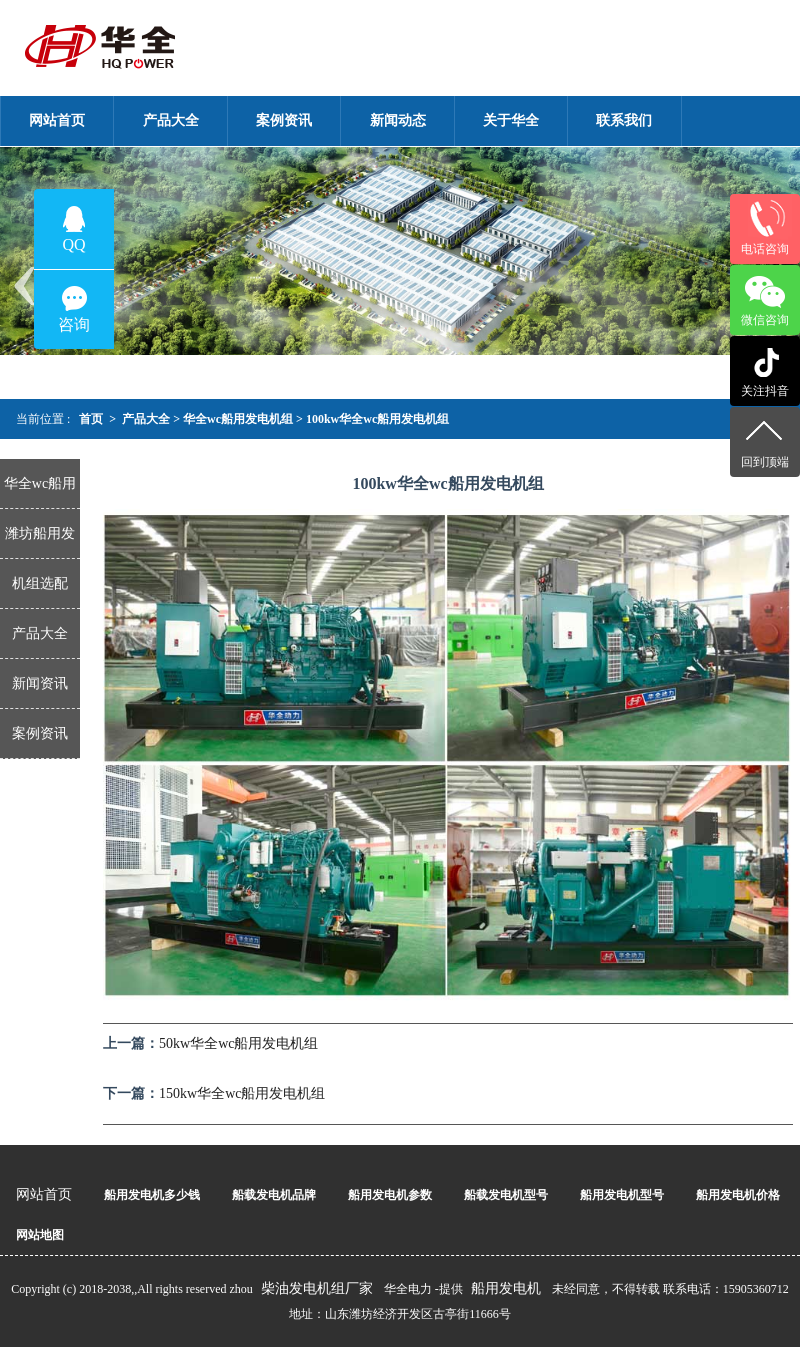 Image resolution: width=800 pixels, height=1347 pixels. I want to click on 网站首页, so click(44, 1194).